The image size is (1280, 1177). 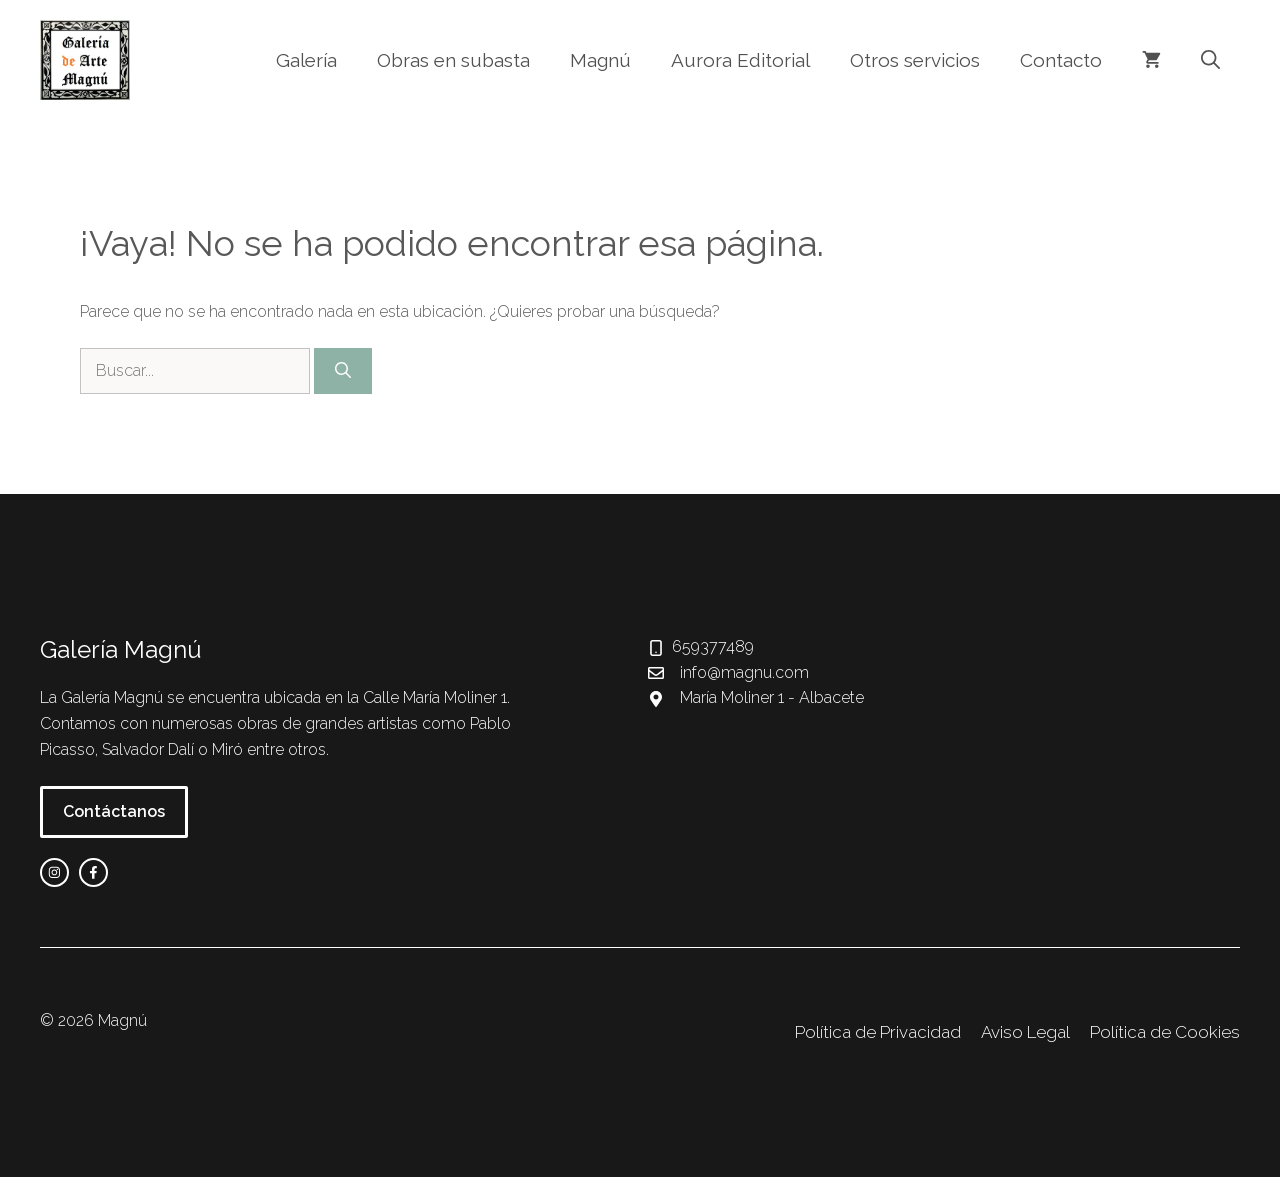 What do you see at coordinates (740, 60) in the screenshot?
I see `Aurora Editorial` at bounding box center [740, 60].